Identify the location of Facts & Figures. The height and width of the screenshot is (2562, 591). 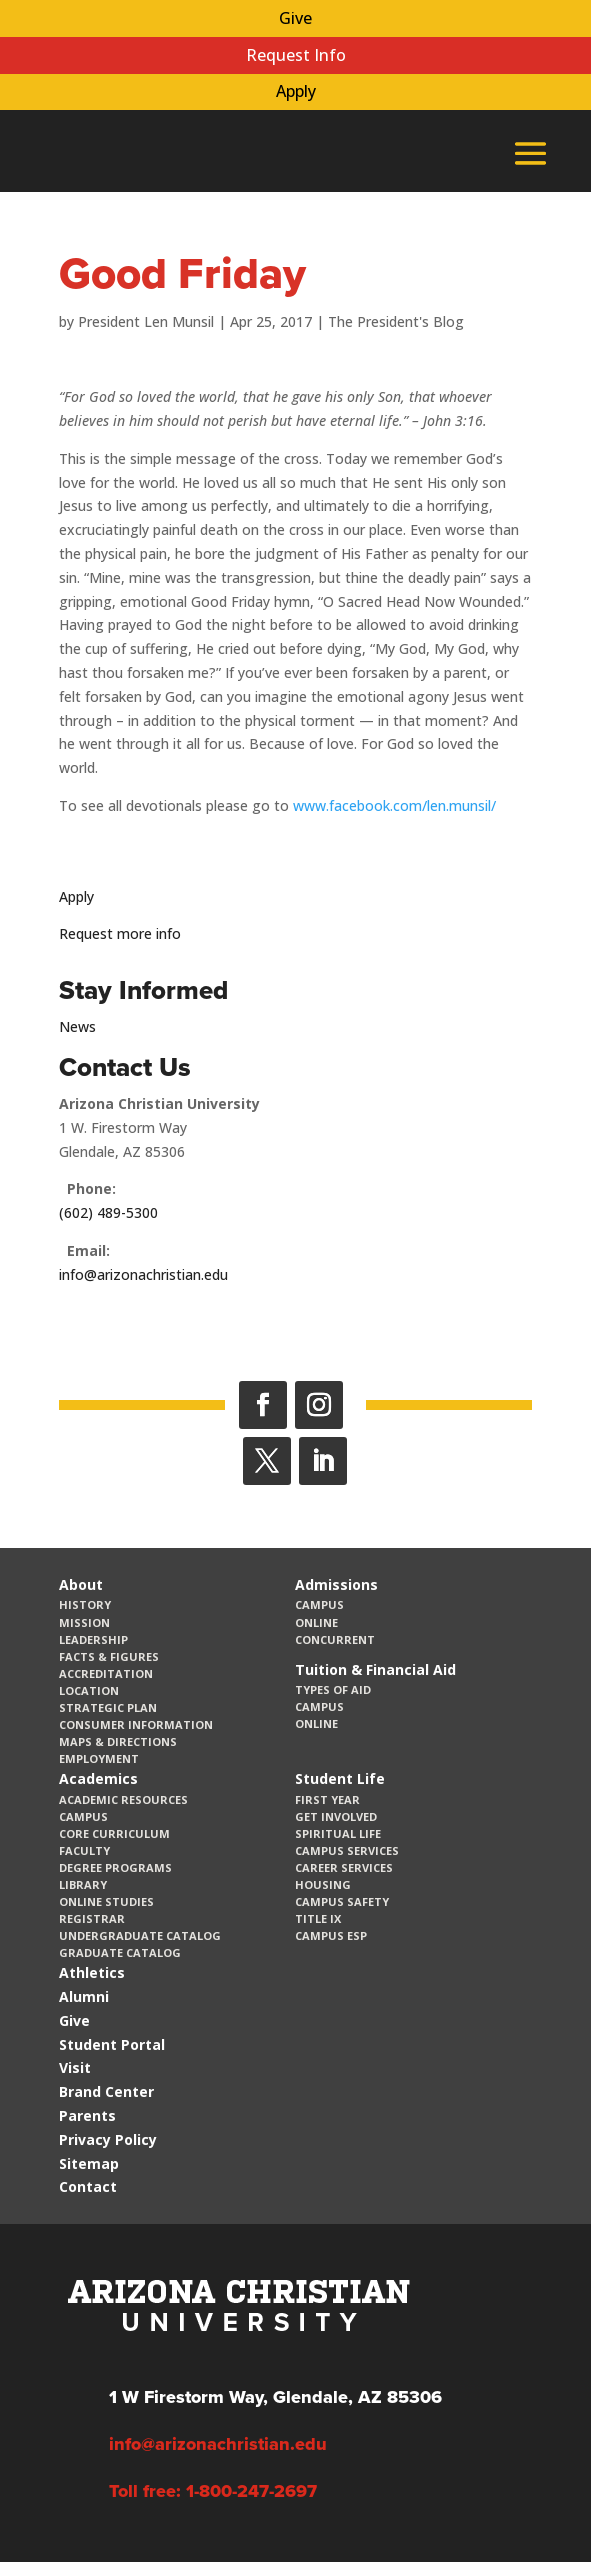
(109, 1656).